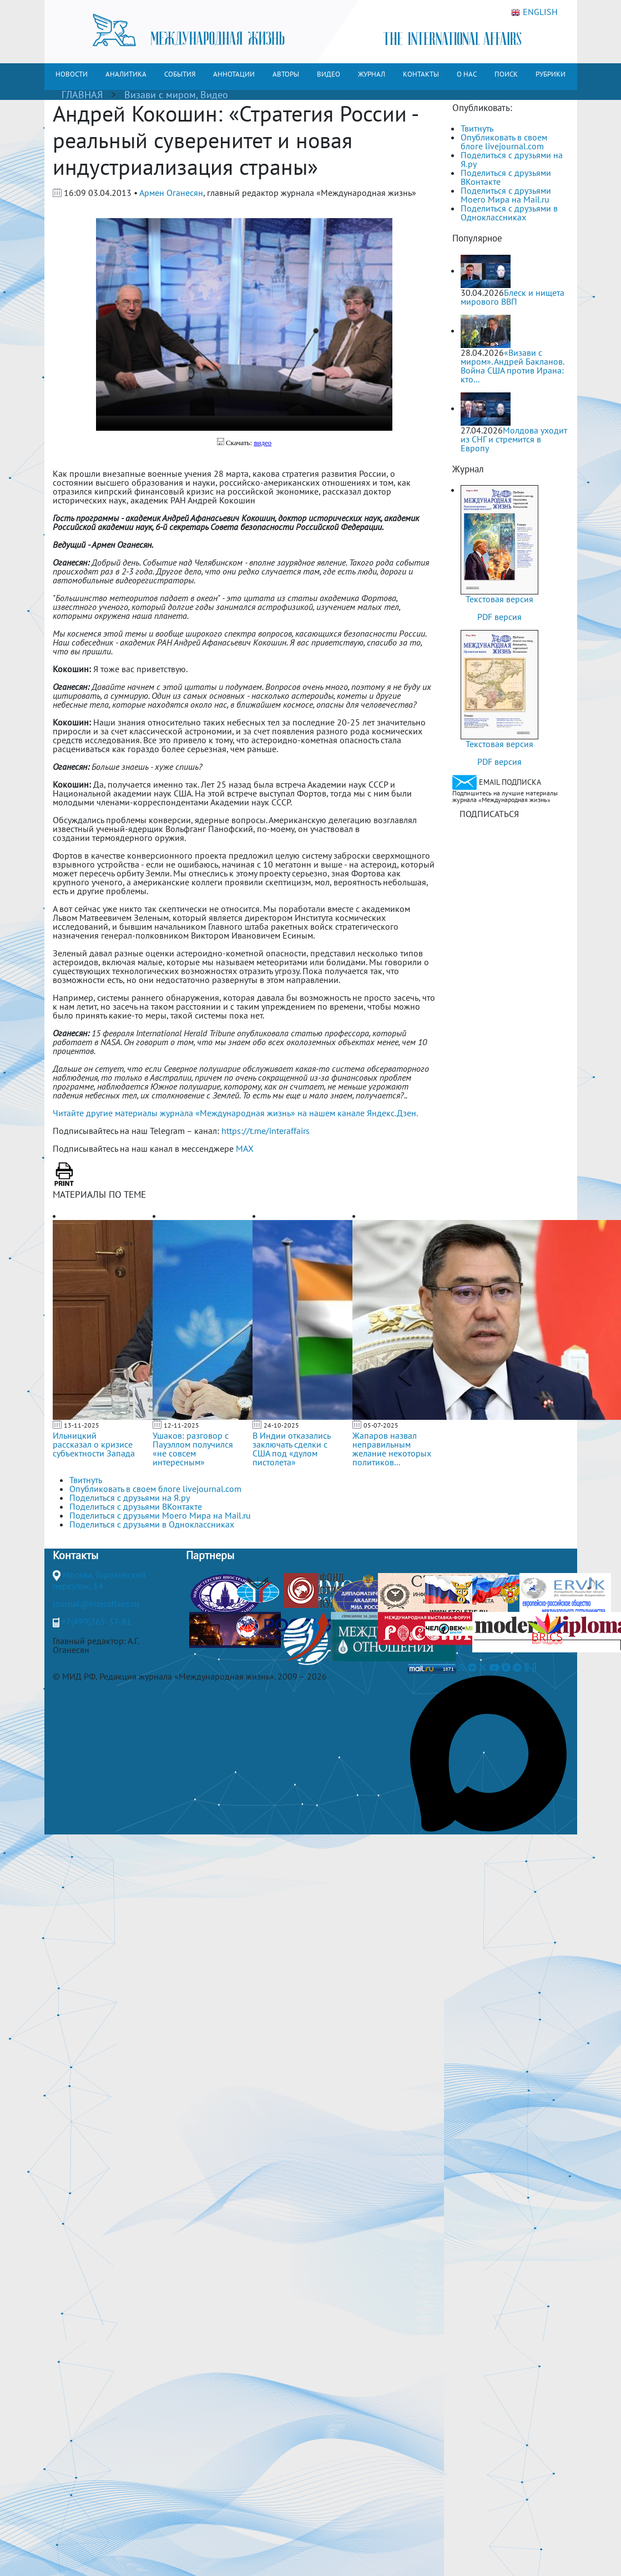  What do you see at coordinates (506, 74) in the screenshot?
I see `ПОИСК` at bounding box center [506, 74].